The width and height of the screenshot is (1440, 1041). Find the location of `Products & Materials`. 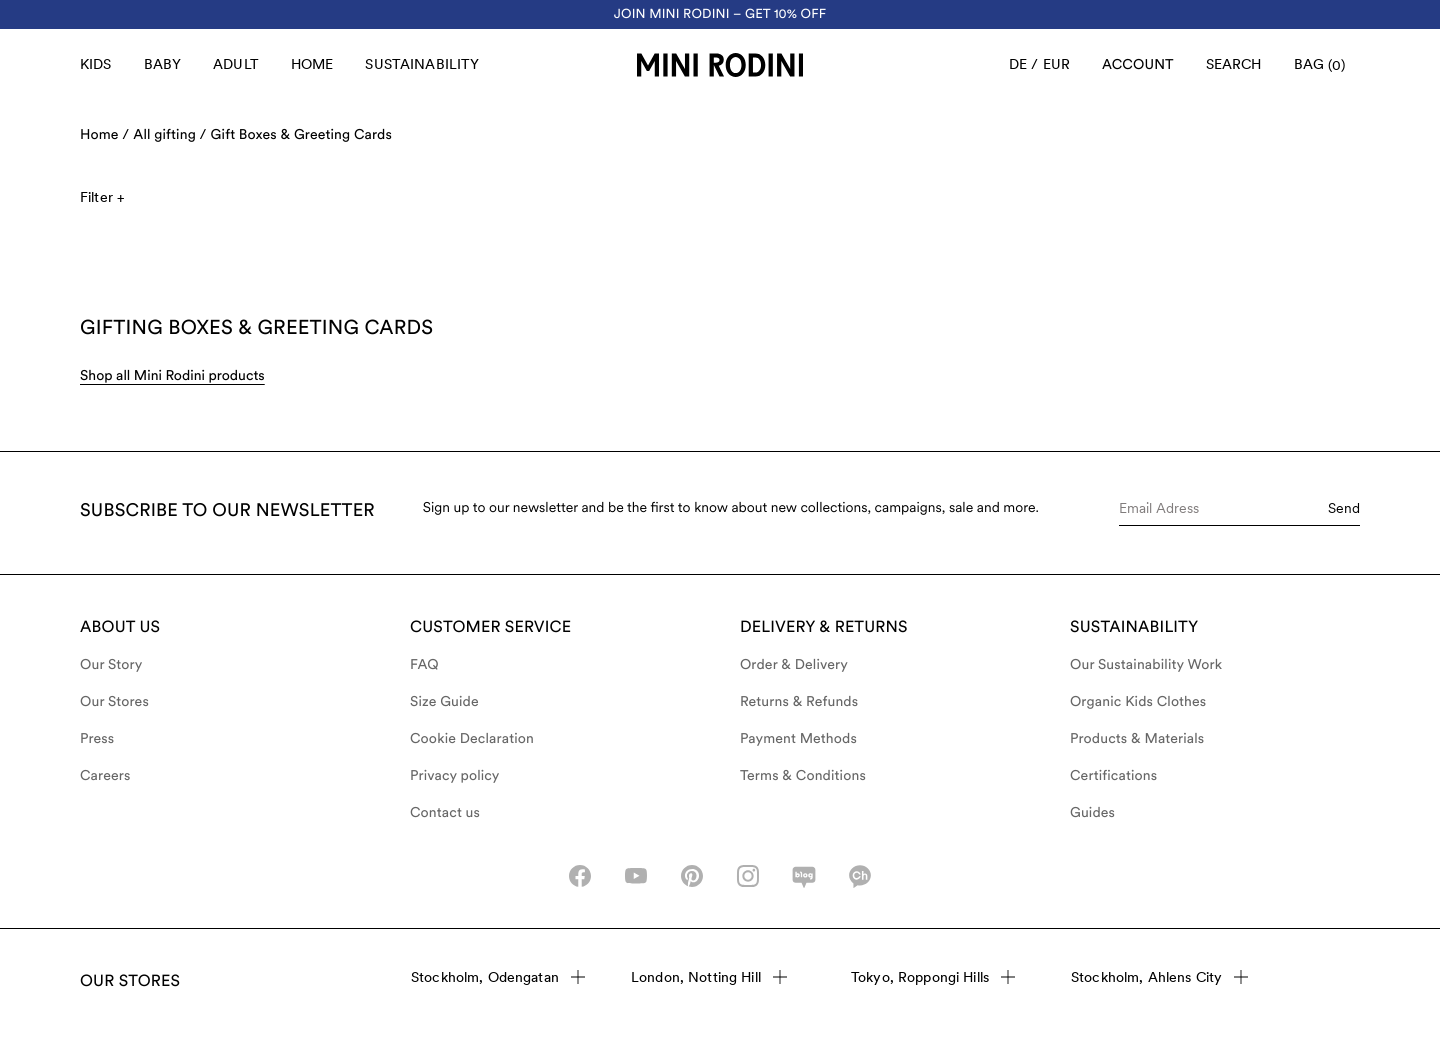

Products & Materials is located at coordinates (1137, 739).